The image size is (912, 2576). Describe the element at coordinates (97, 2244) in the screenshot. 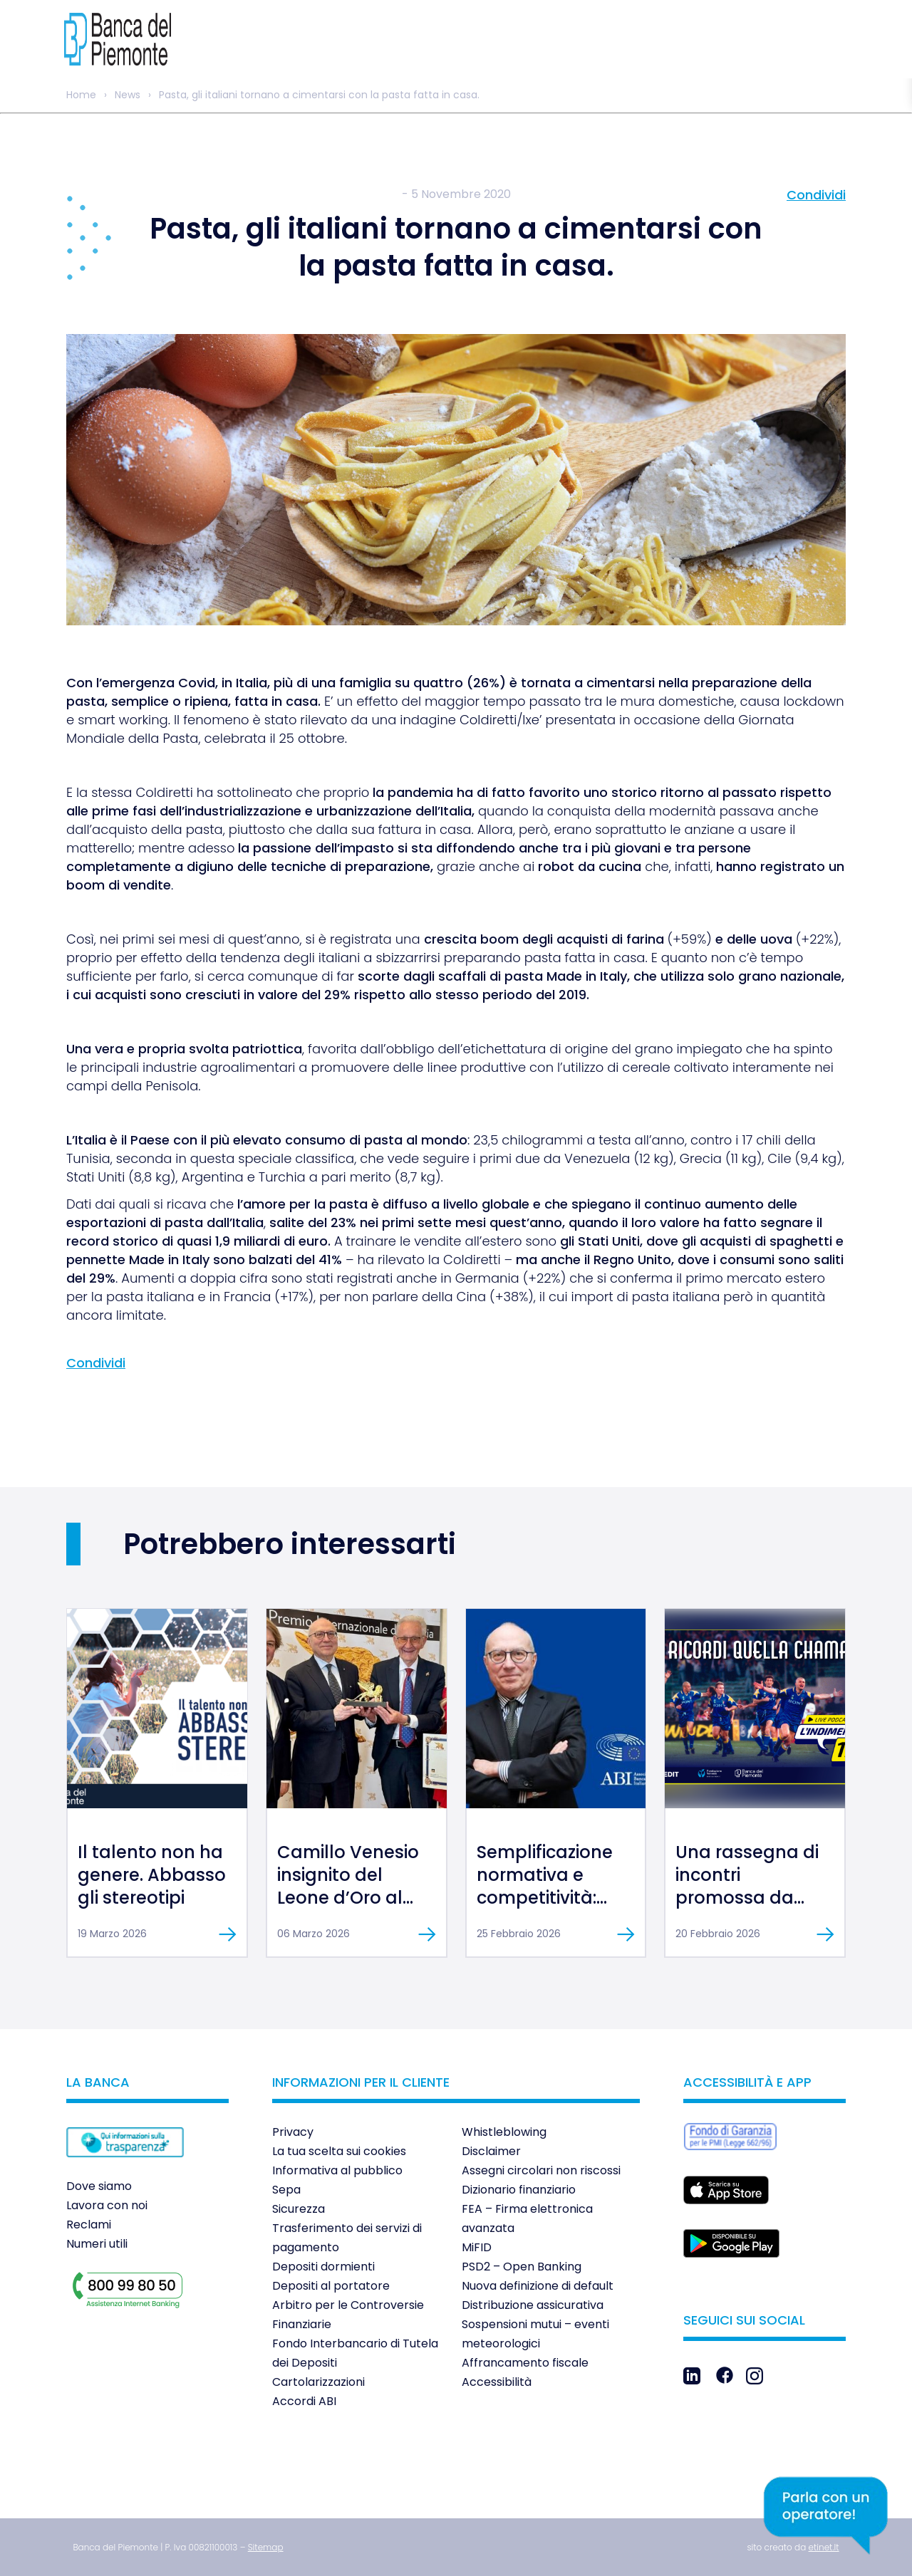

I see `Numeri utili [link]` at that location.